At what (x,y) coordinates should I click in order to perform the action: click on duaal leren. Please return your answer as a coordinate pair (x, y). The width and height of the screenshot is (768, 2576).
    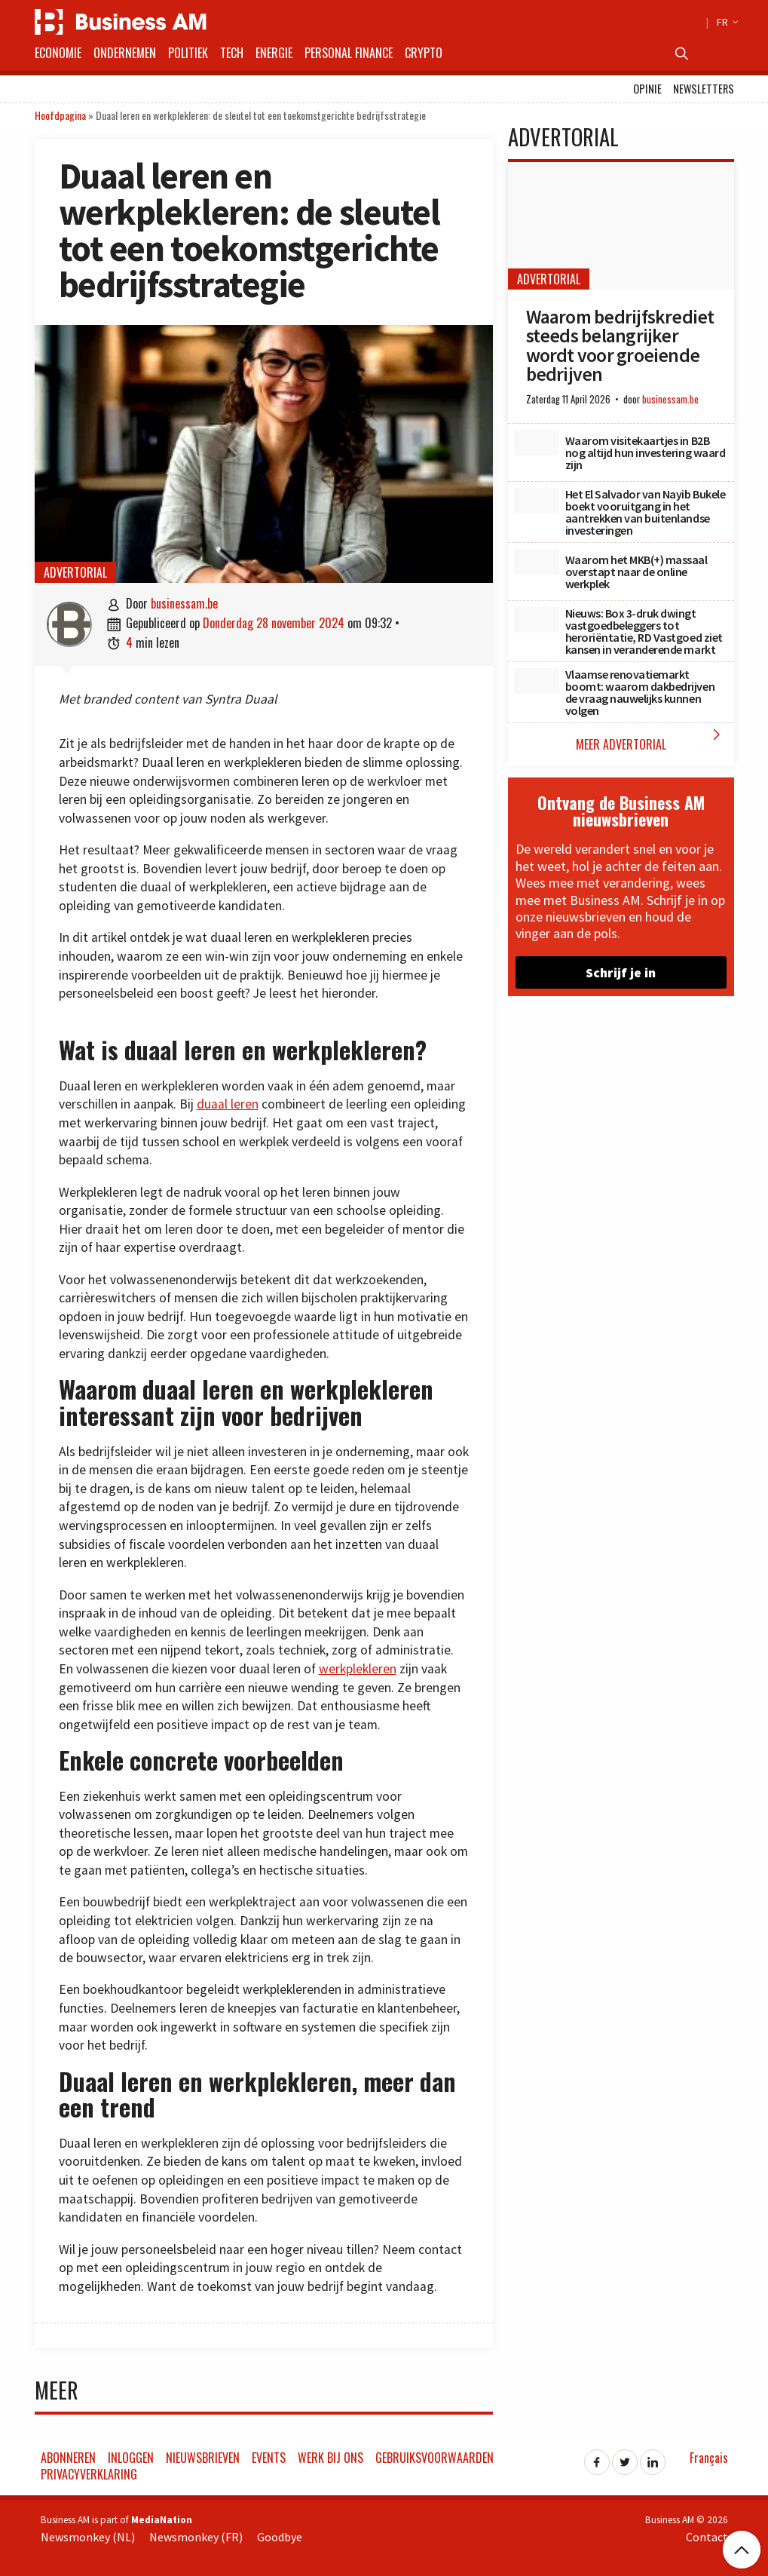
    Looking at the image, I should click on (228, 1104).